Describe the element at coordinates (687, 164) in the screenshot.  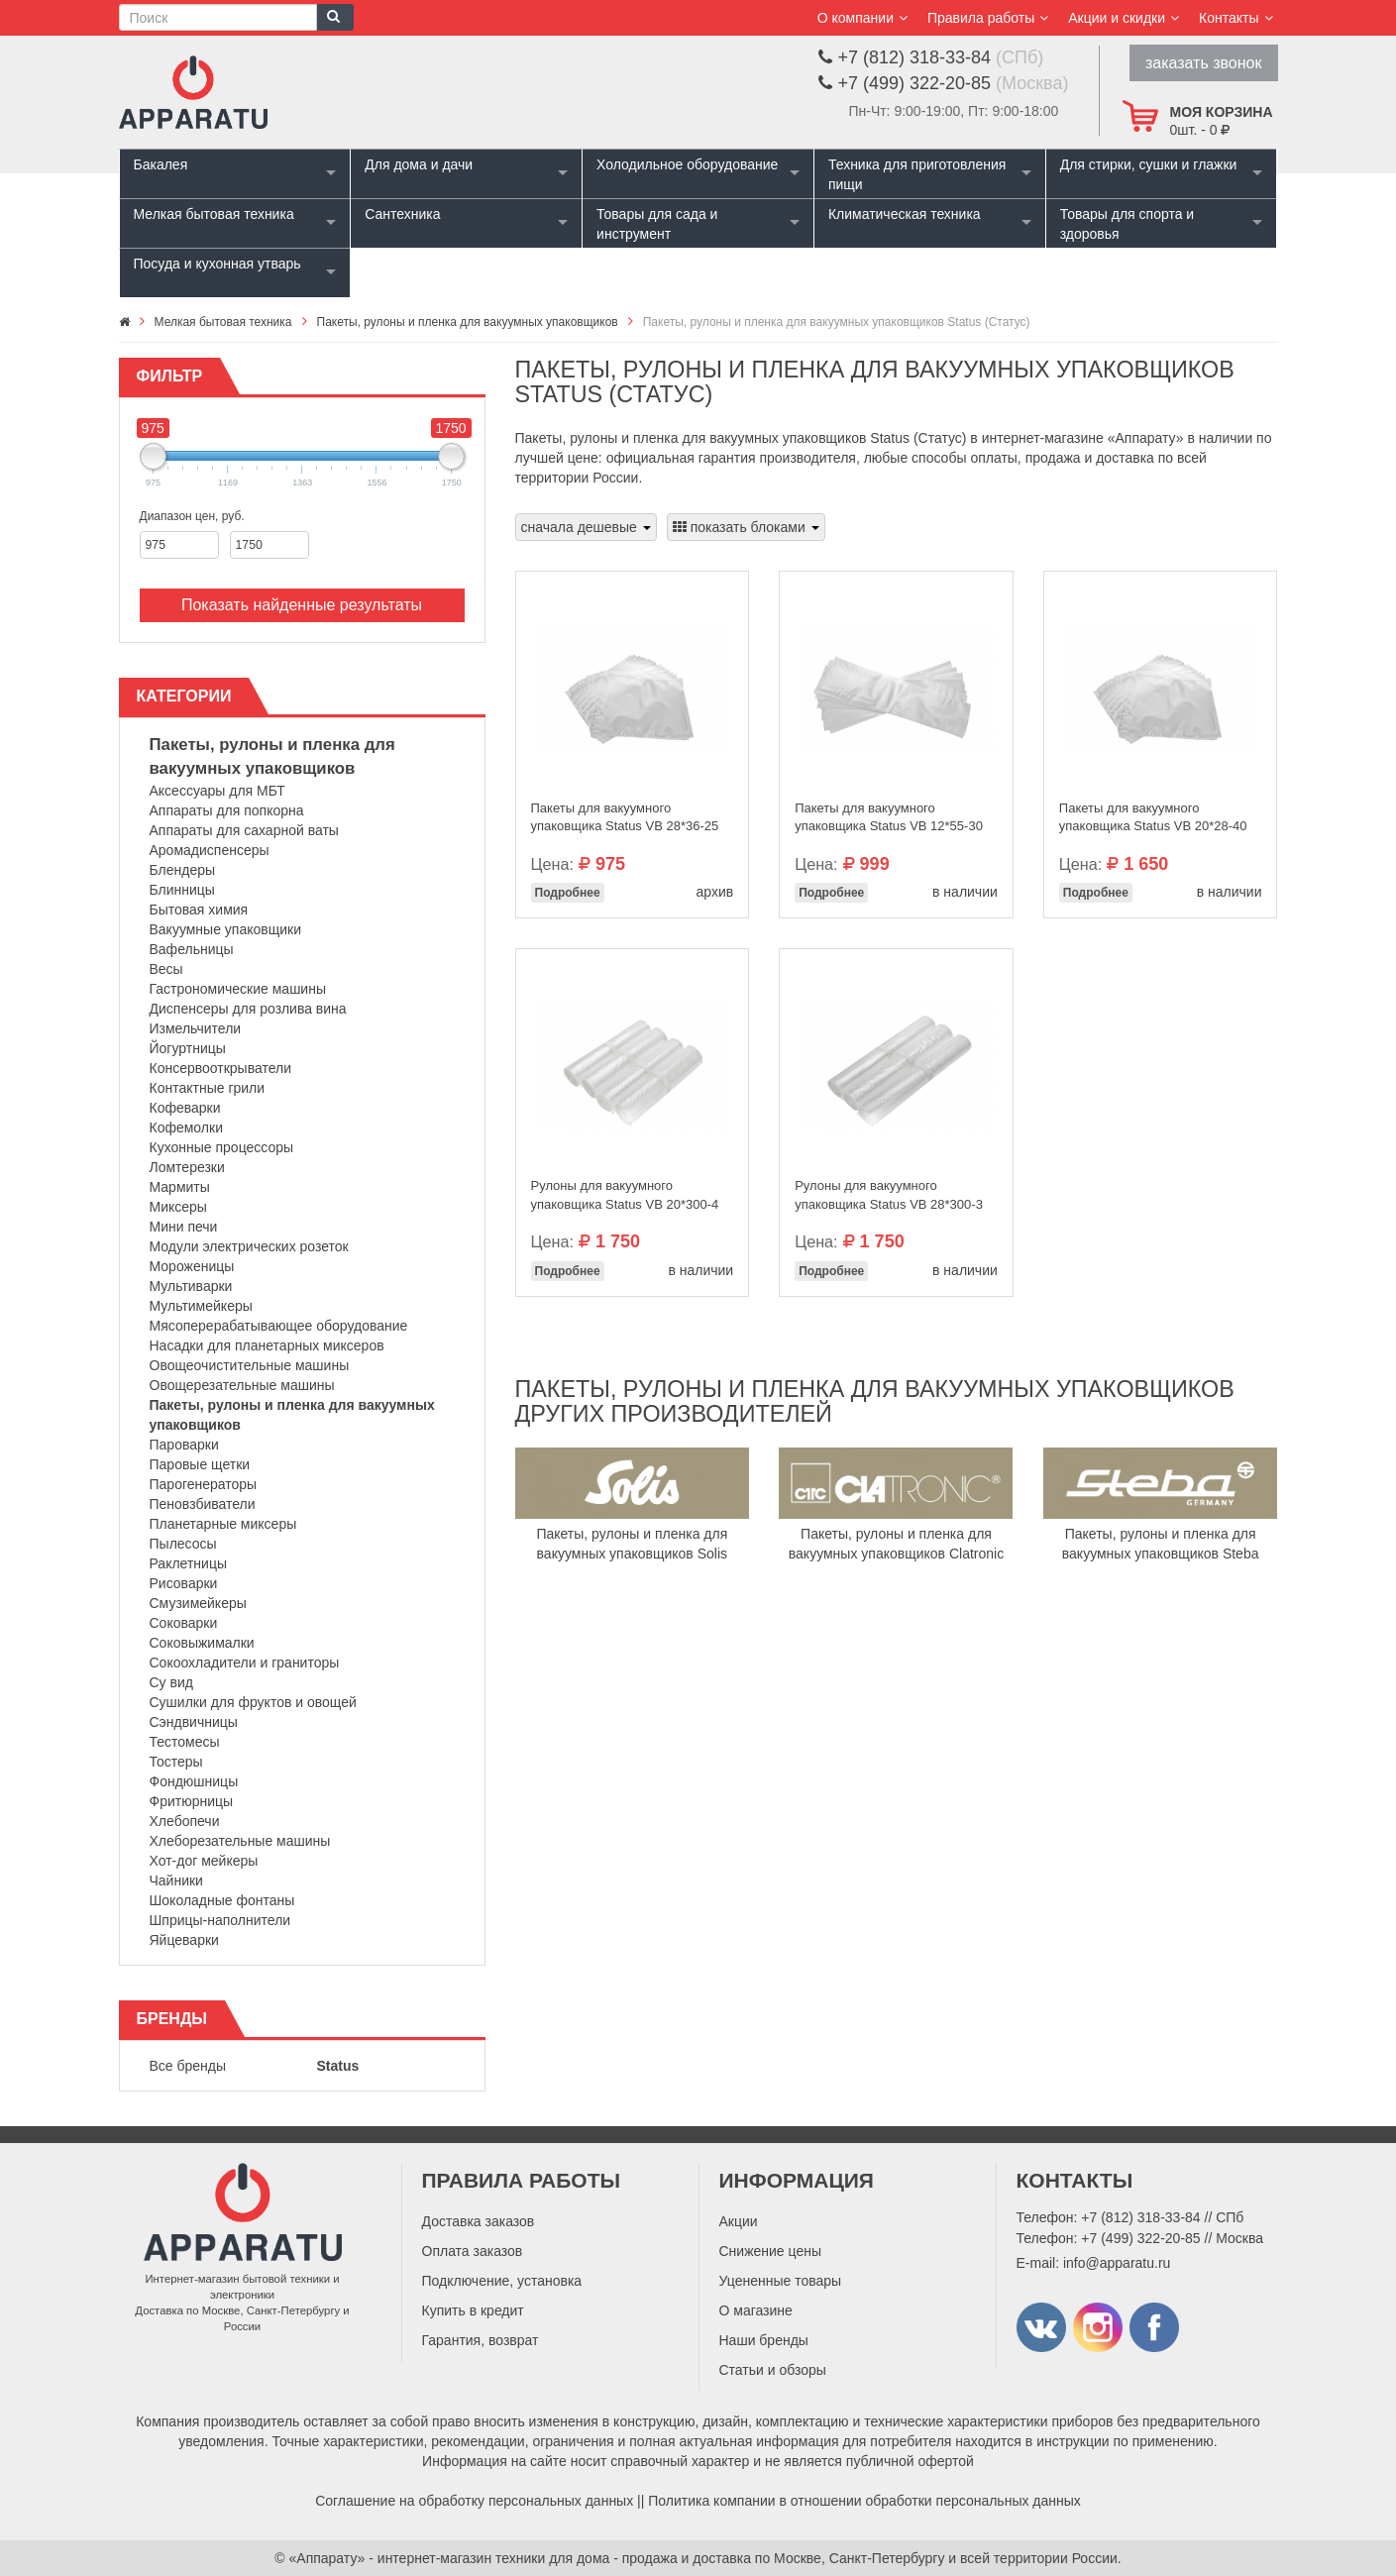
I see `Холодильное оборудование` at that location.